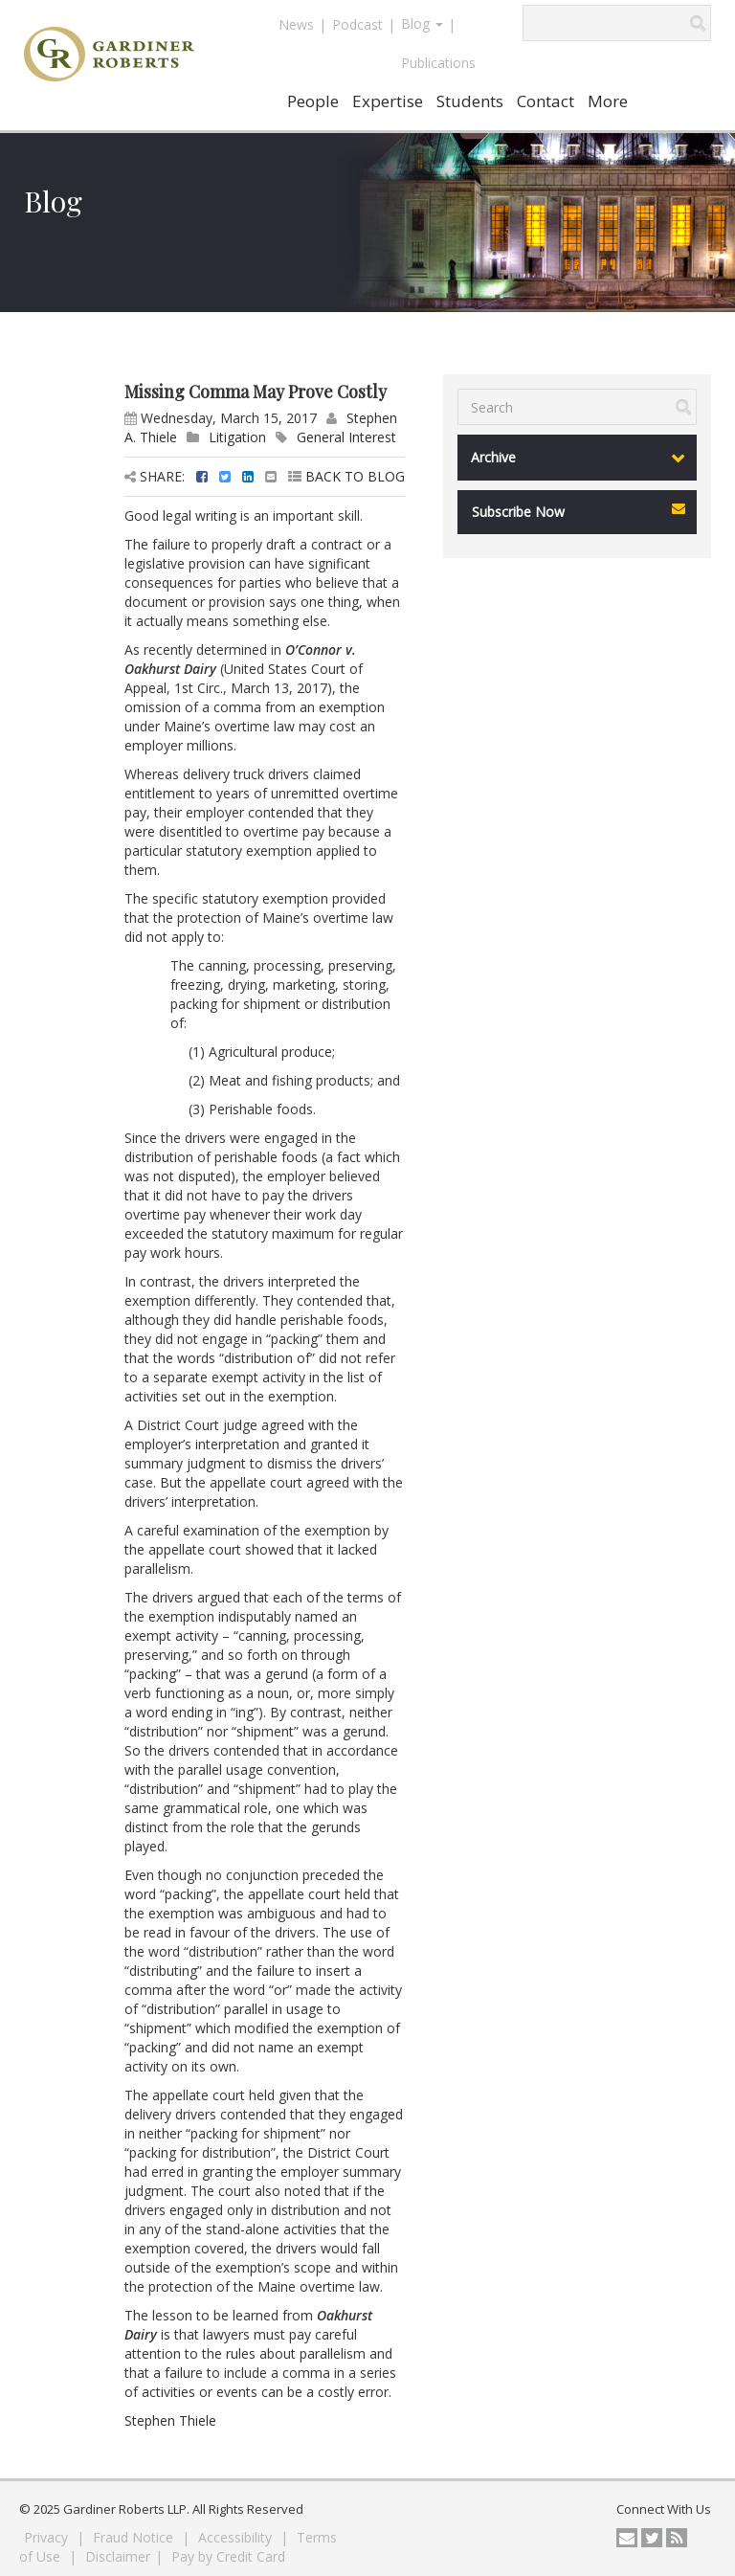 The width and height of the screenshot is (735, 2576). What do you see at coordinates (346, 437) in the screenshot?
I see `General Interest` at bounding box center [346, 437].